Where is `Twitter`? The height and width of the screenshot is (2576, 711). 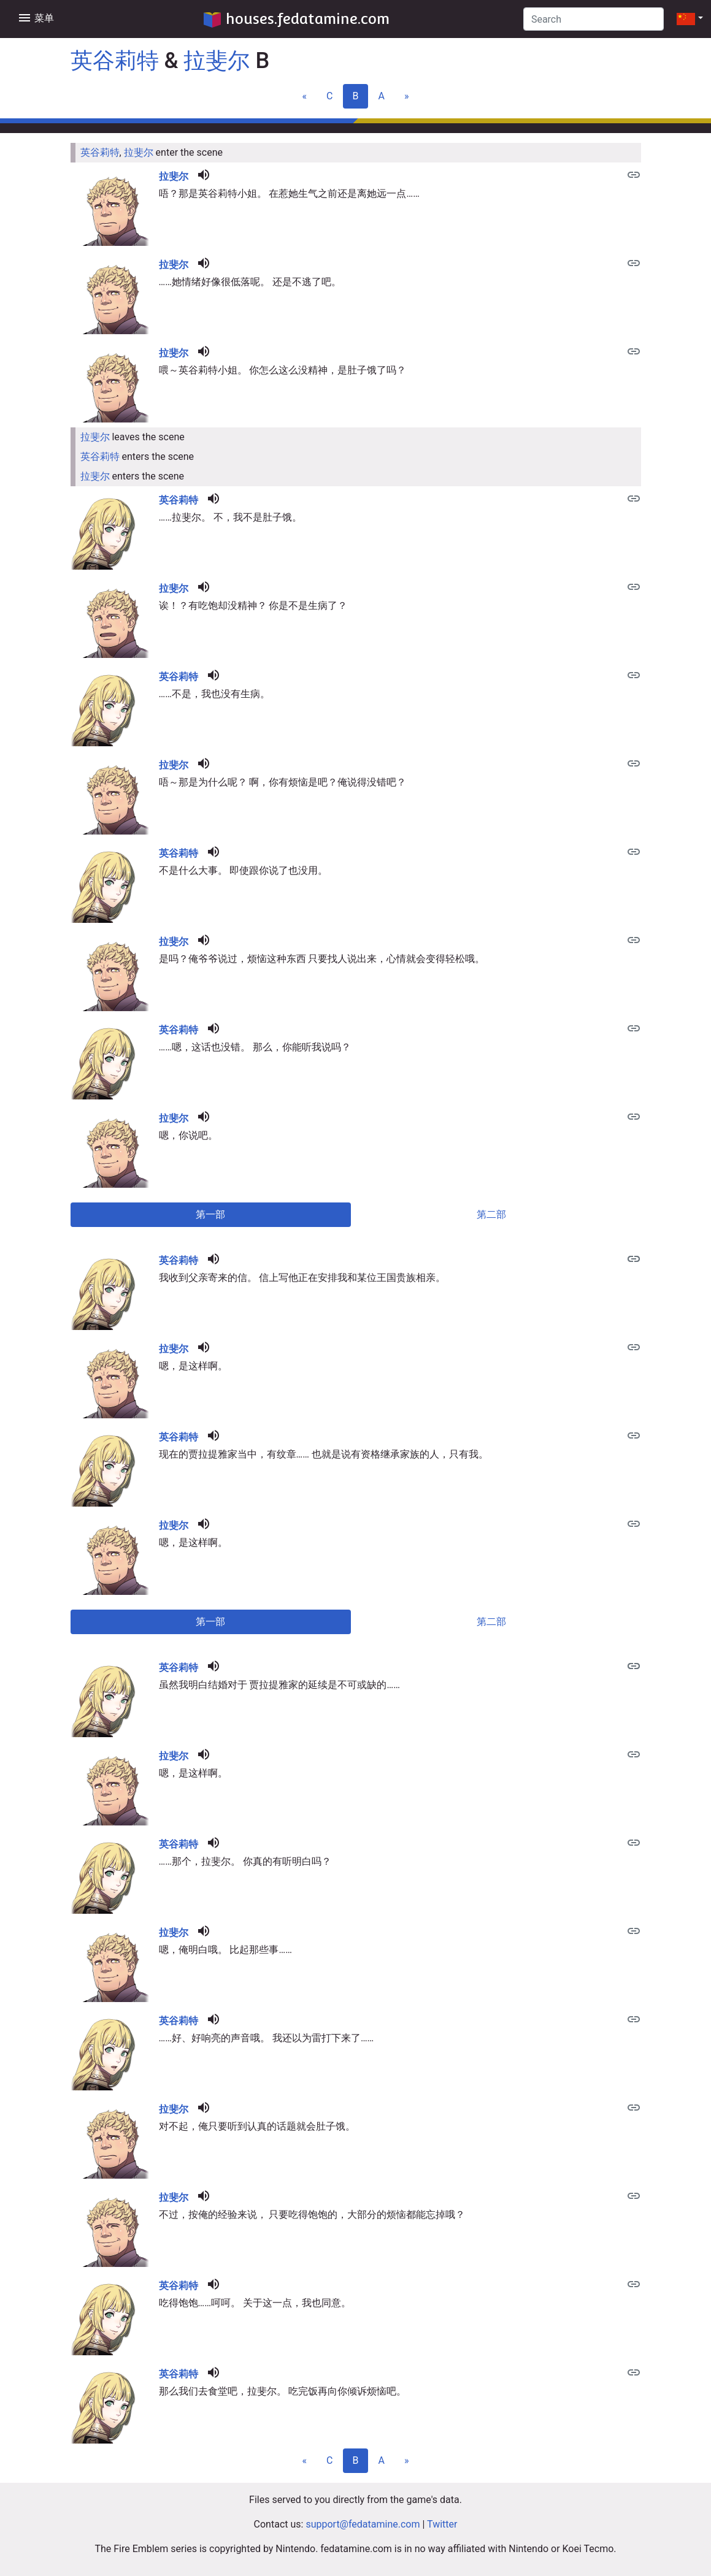 Twitter is located at coordinates (442, 2524).